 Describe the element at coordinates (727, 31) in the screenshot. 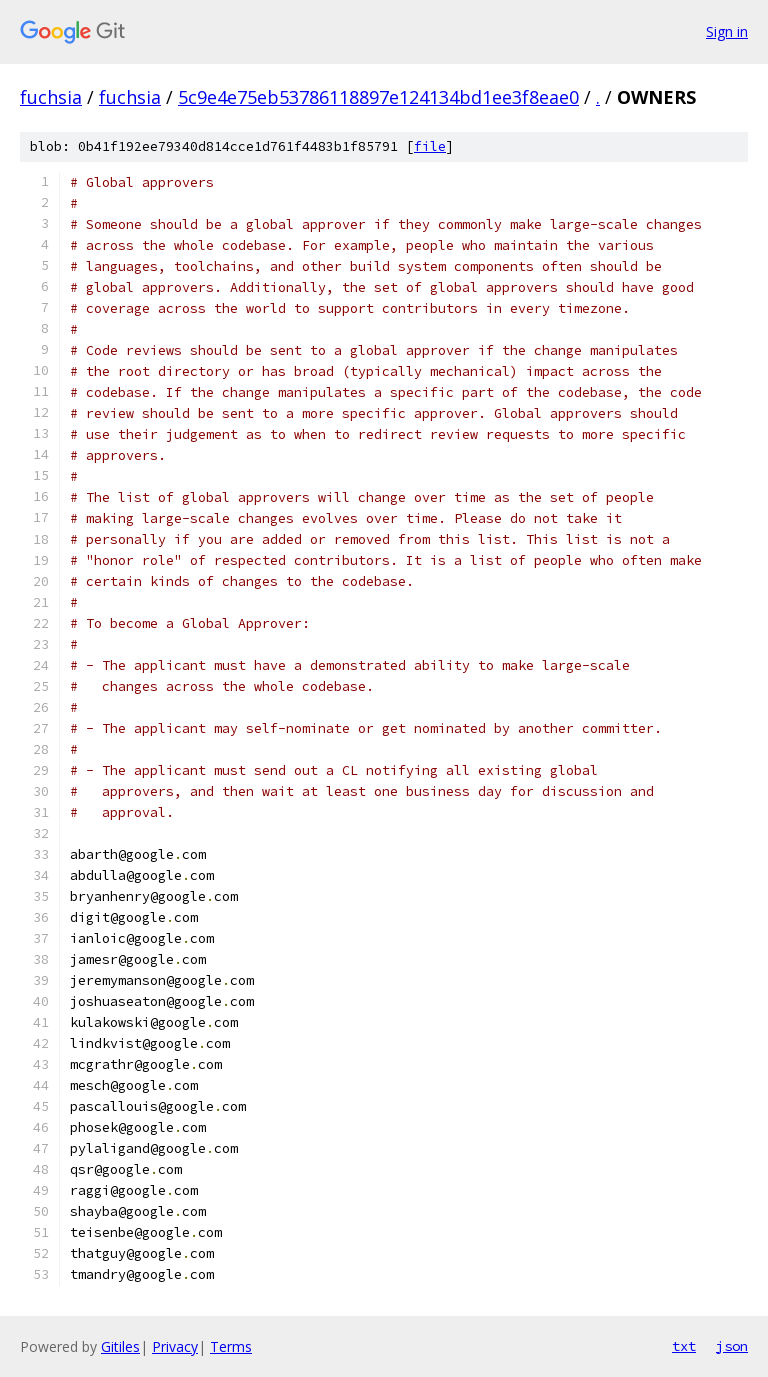

I see `Sign in` at that location.